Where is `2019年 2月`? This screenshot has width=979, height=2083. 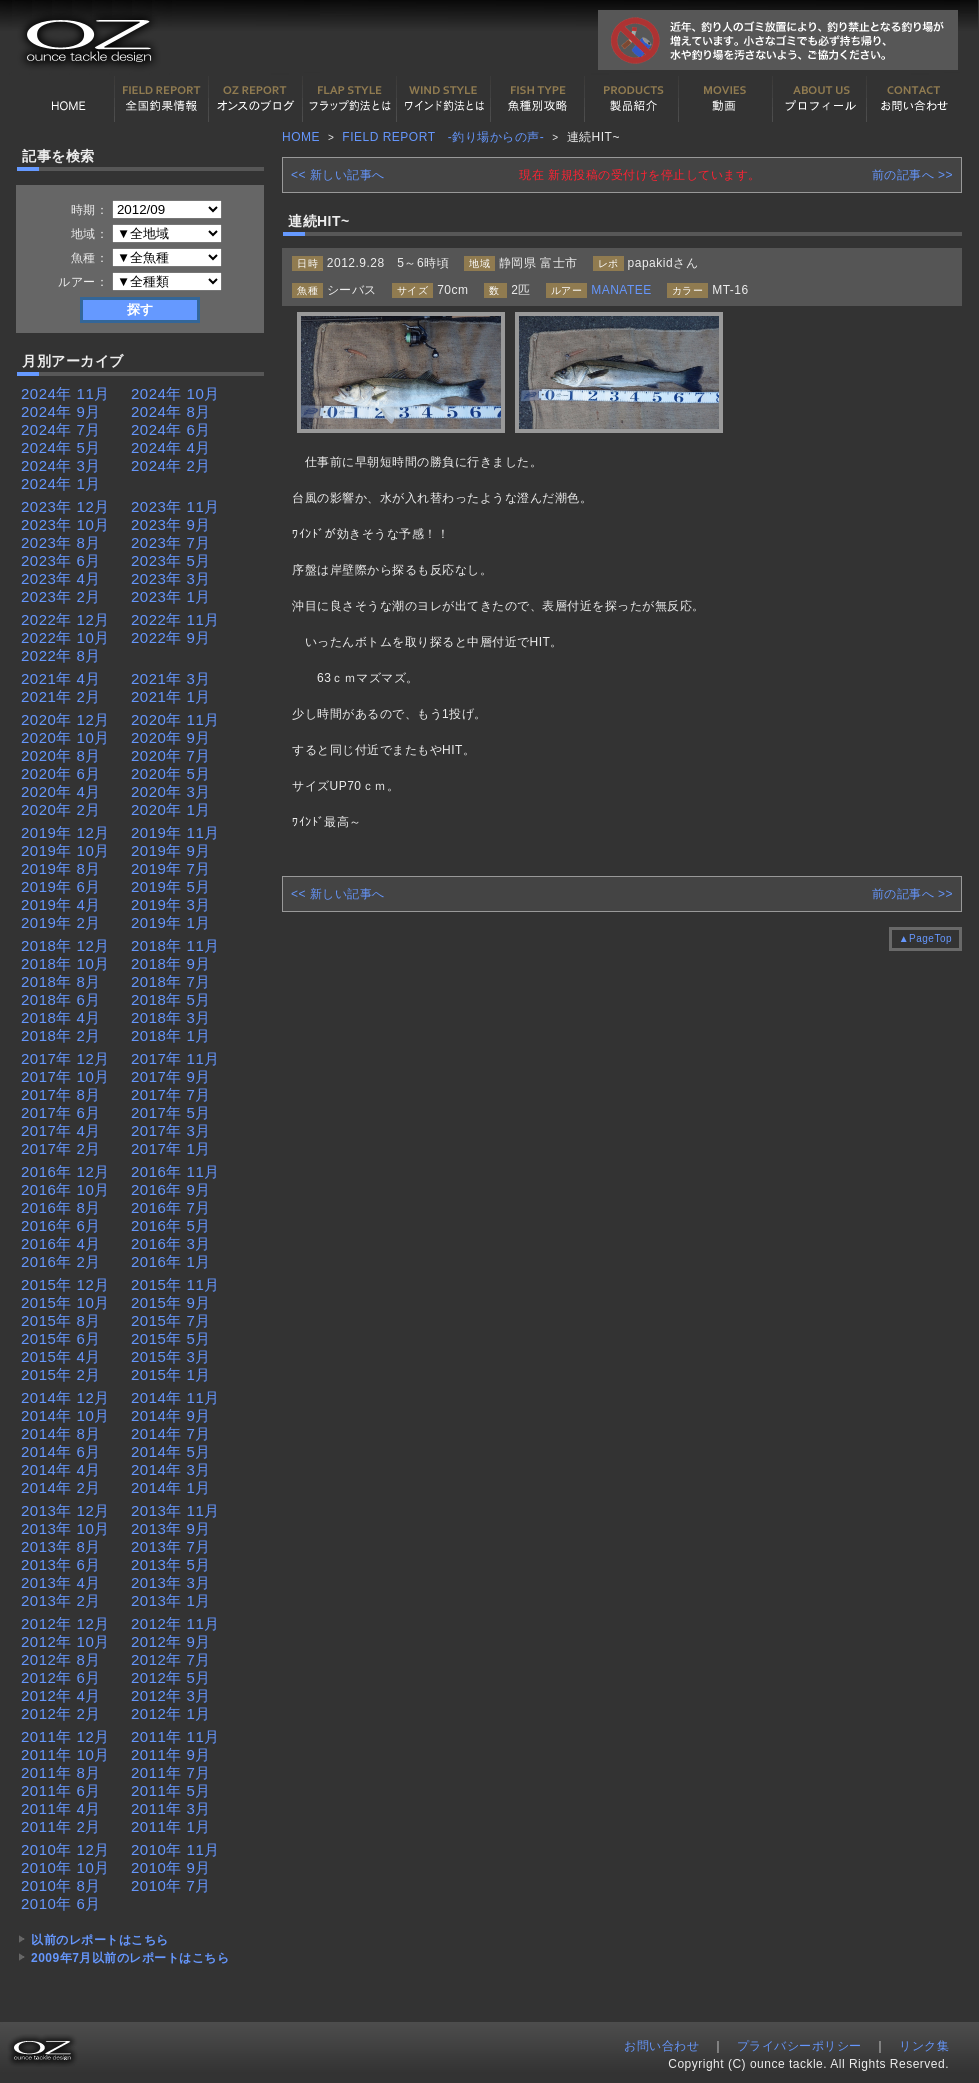 2019年 2月 is located at coordinates (61, 922).